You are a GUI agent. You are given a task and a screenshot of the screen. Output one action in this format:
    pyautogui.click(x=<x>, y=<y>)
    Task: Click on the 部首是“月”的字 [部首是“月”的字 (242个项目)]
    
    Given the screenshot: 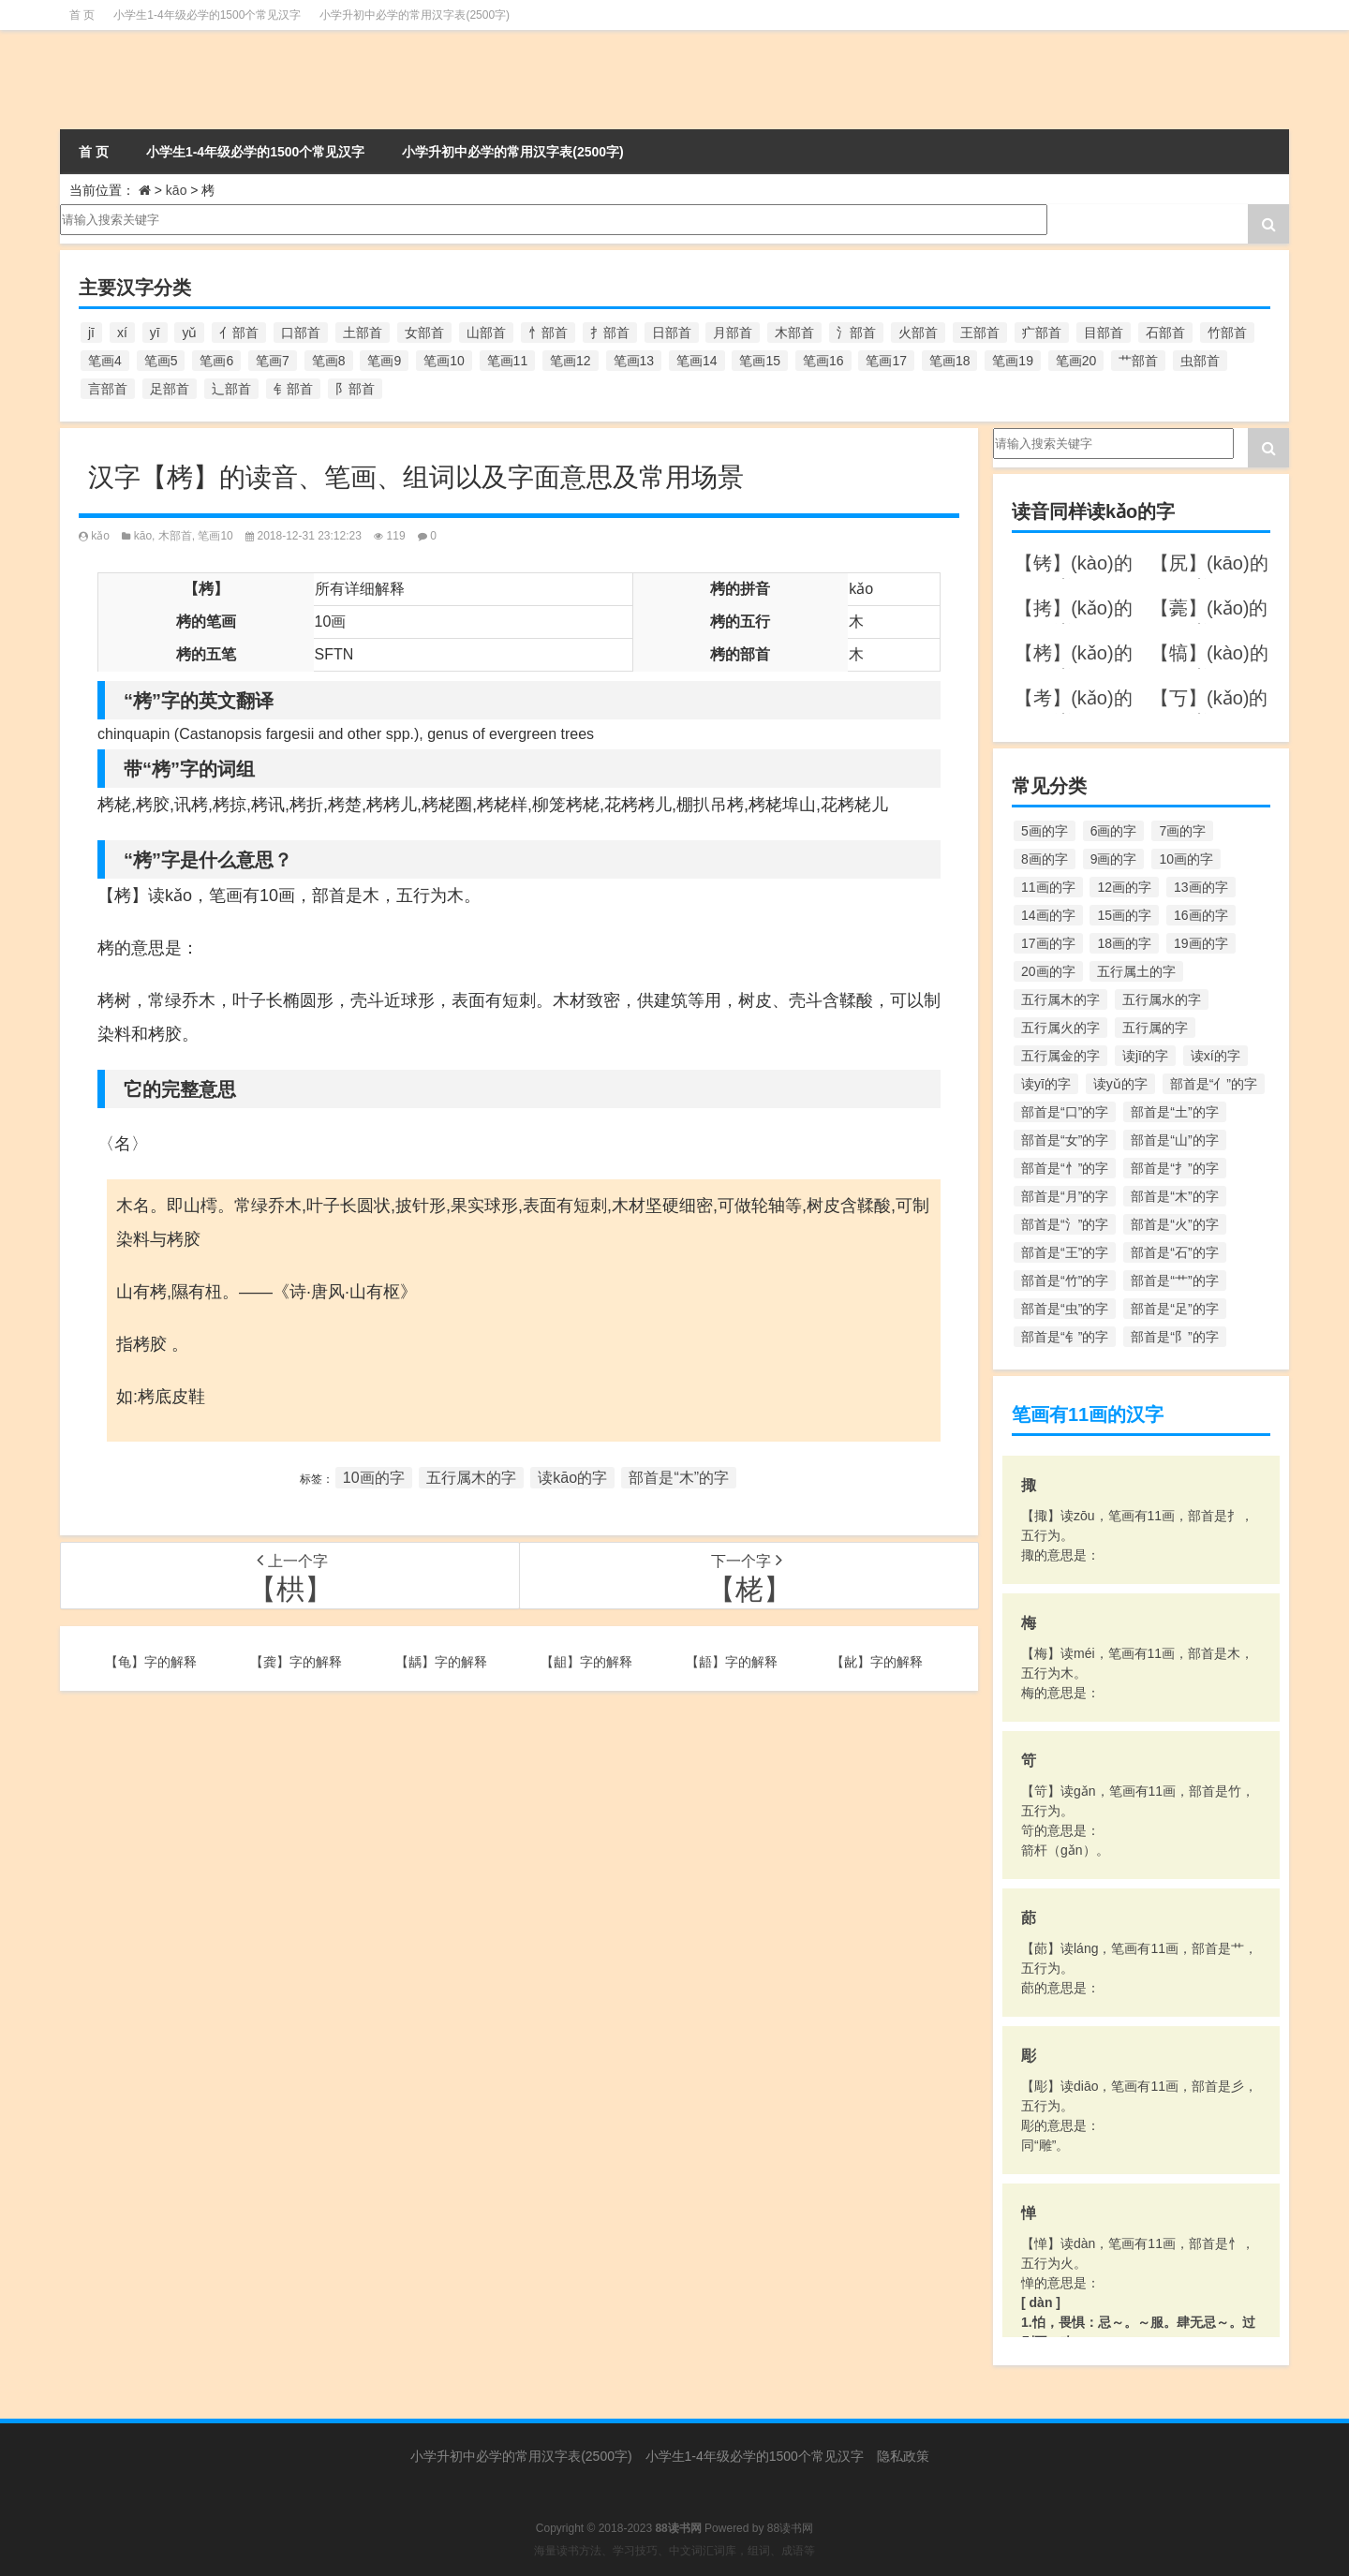 What is the action you would take?
    pyautogui.click(x=1064, y=1196)
    